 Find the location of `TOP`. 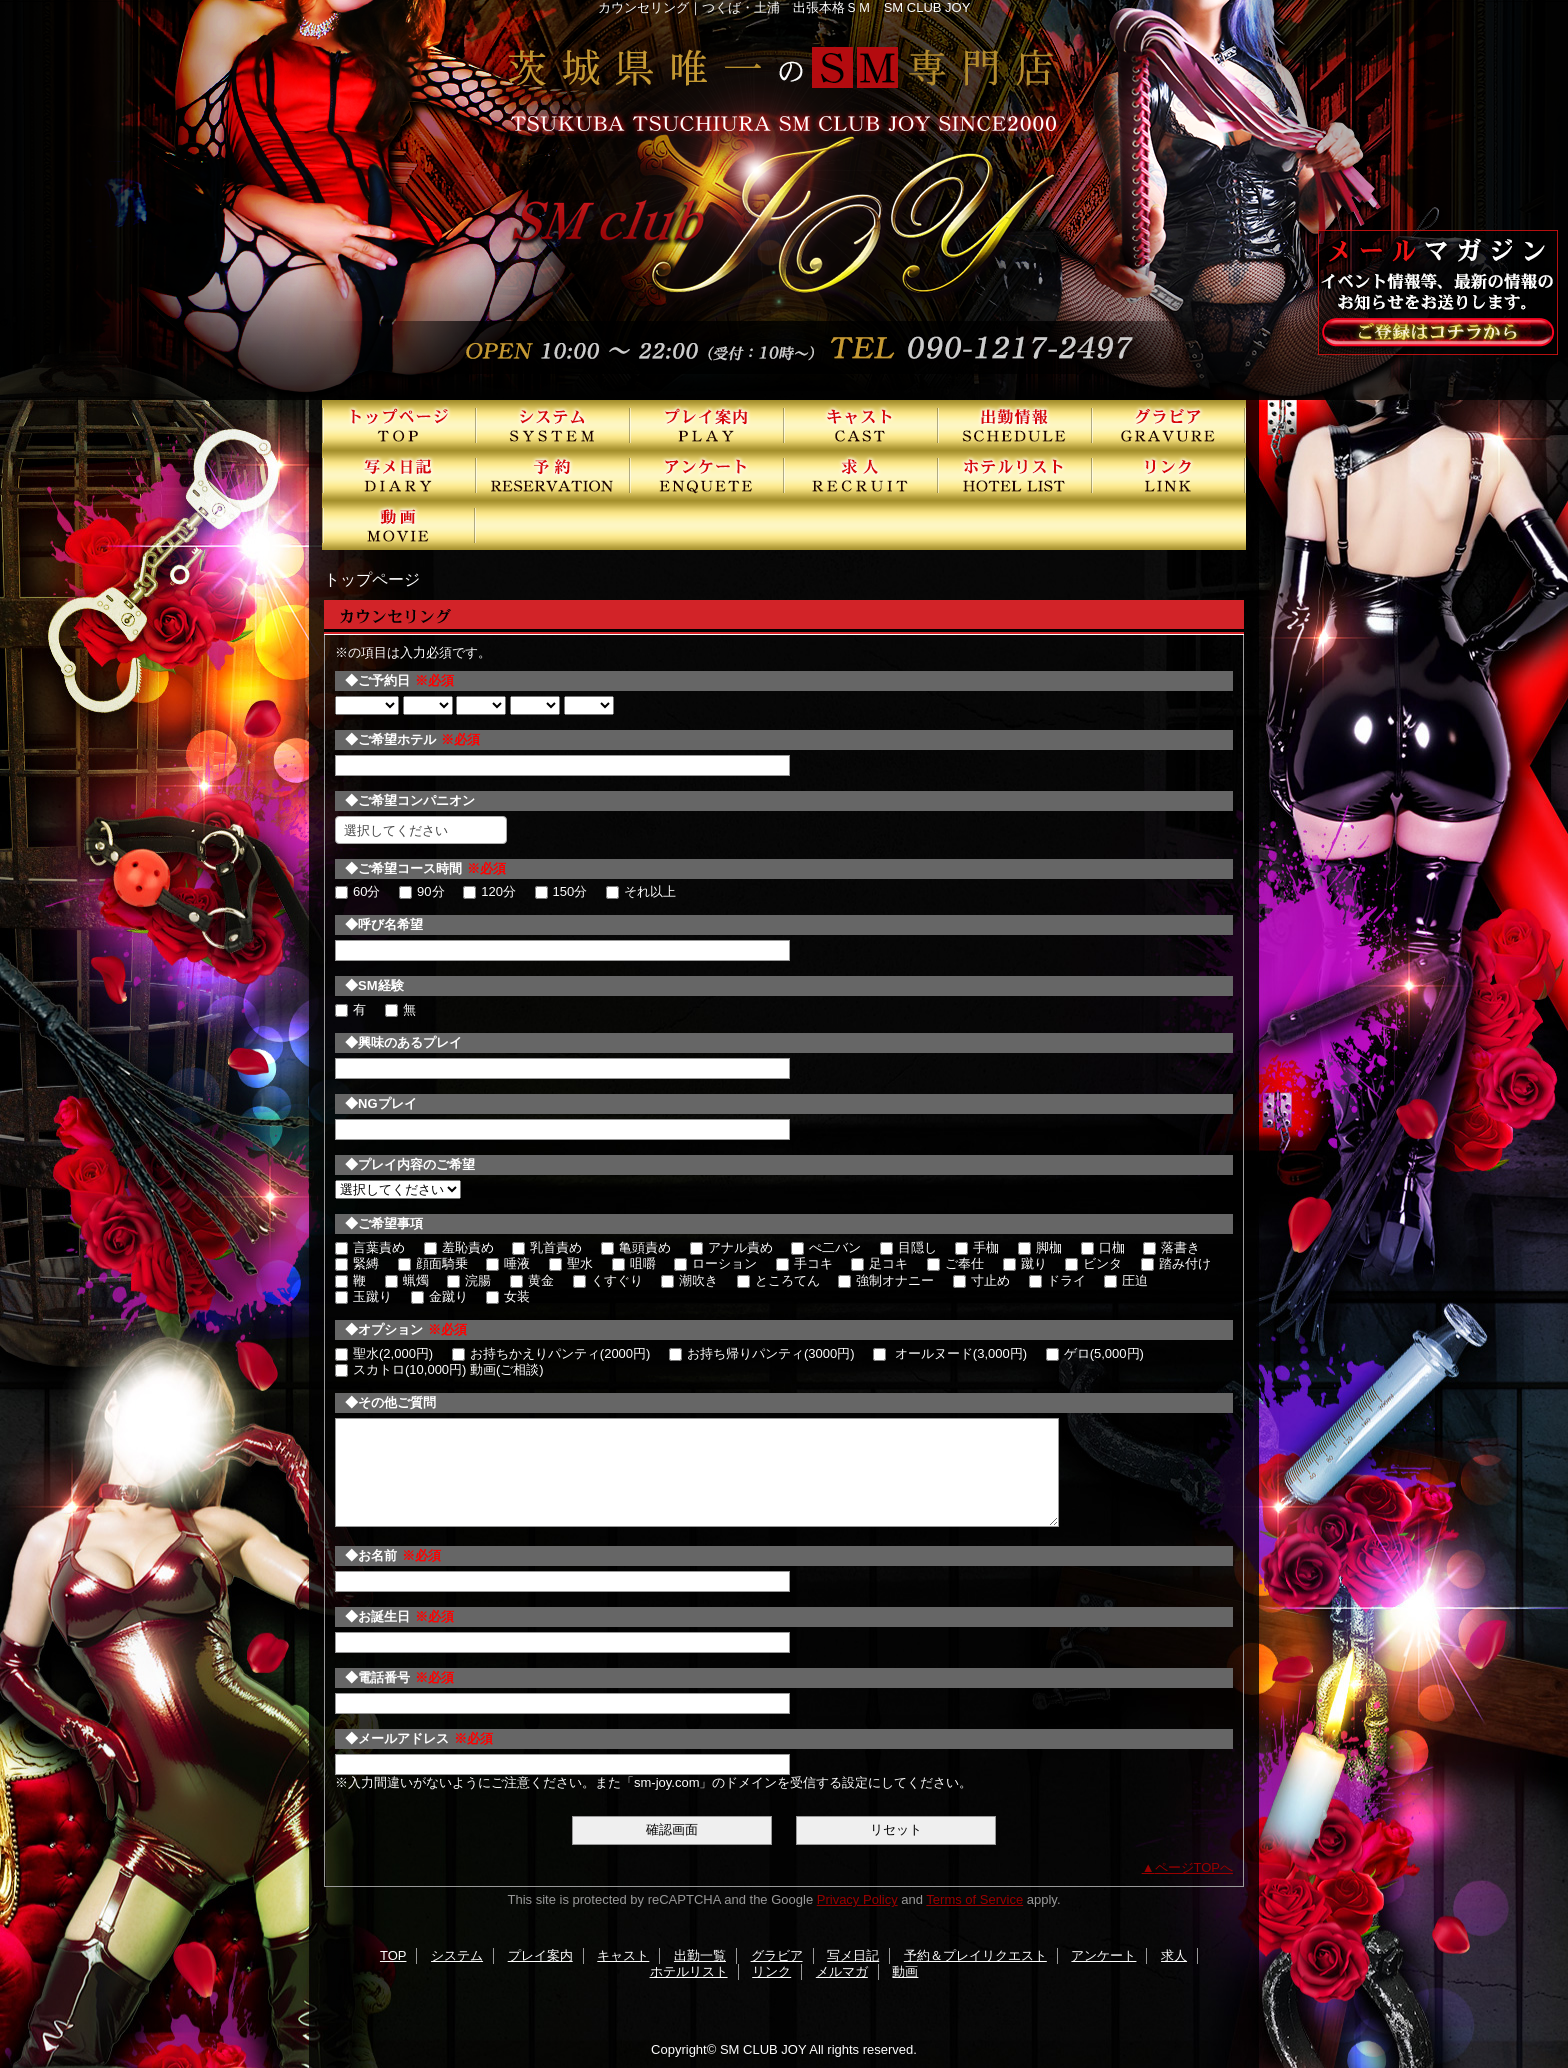

TOP is located at coordinates (399, 425).